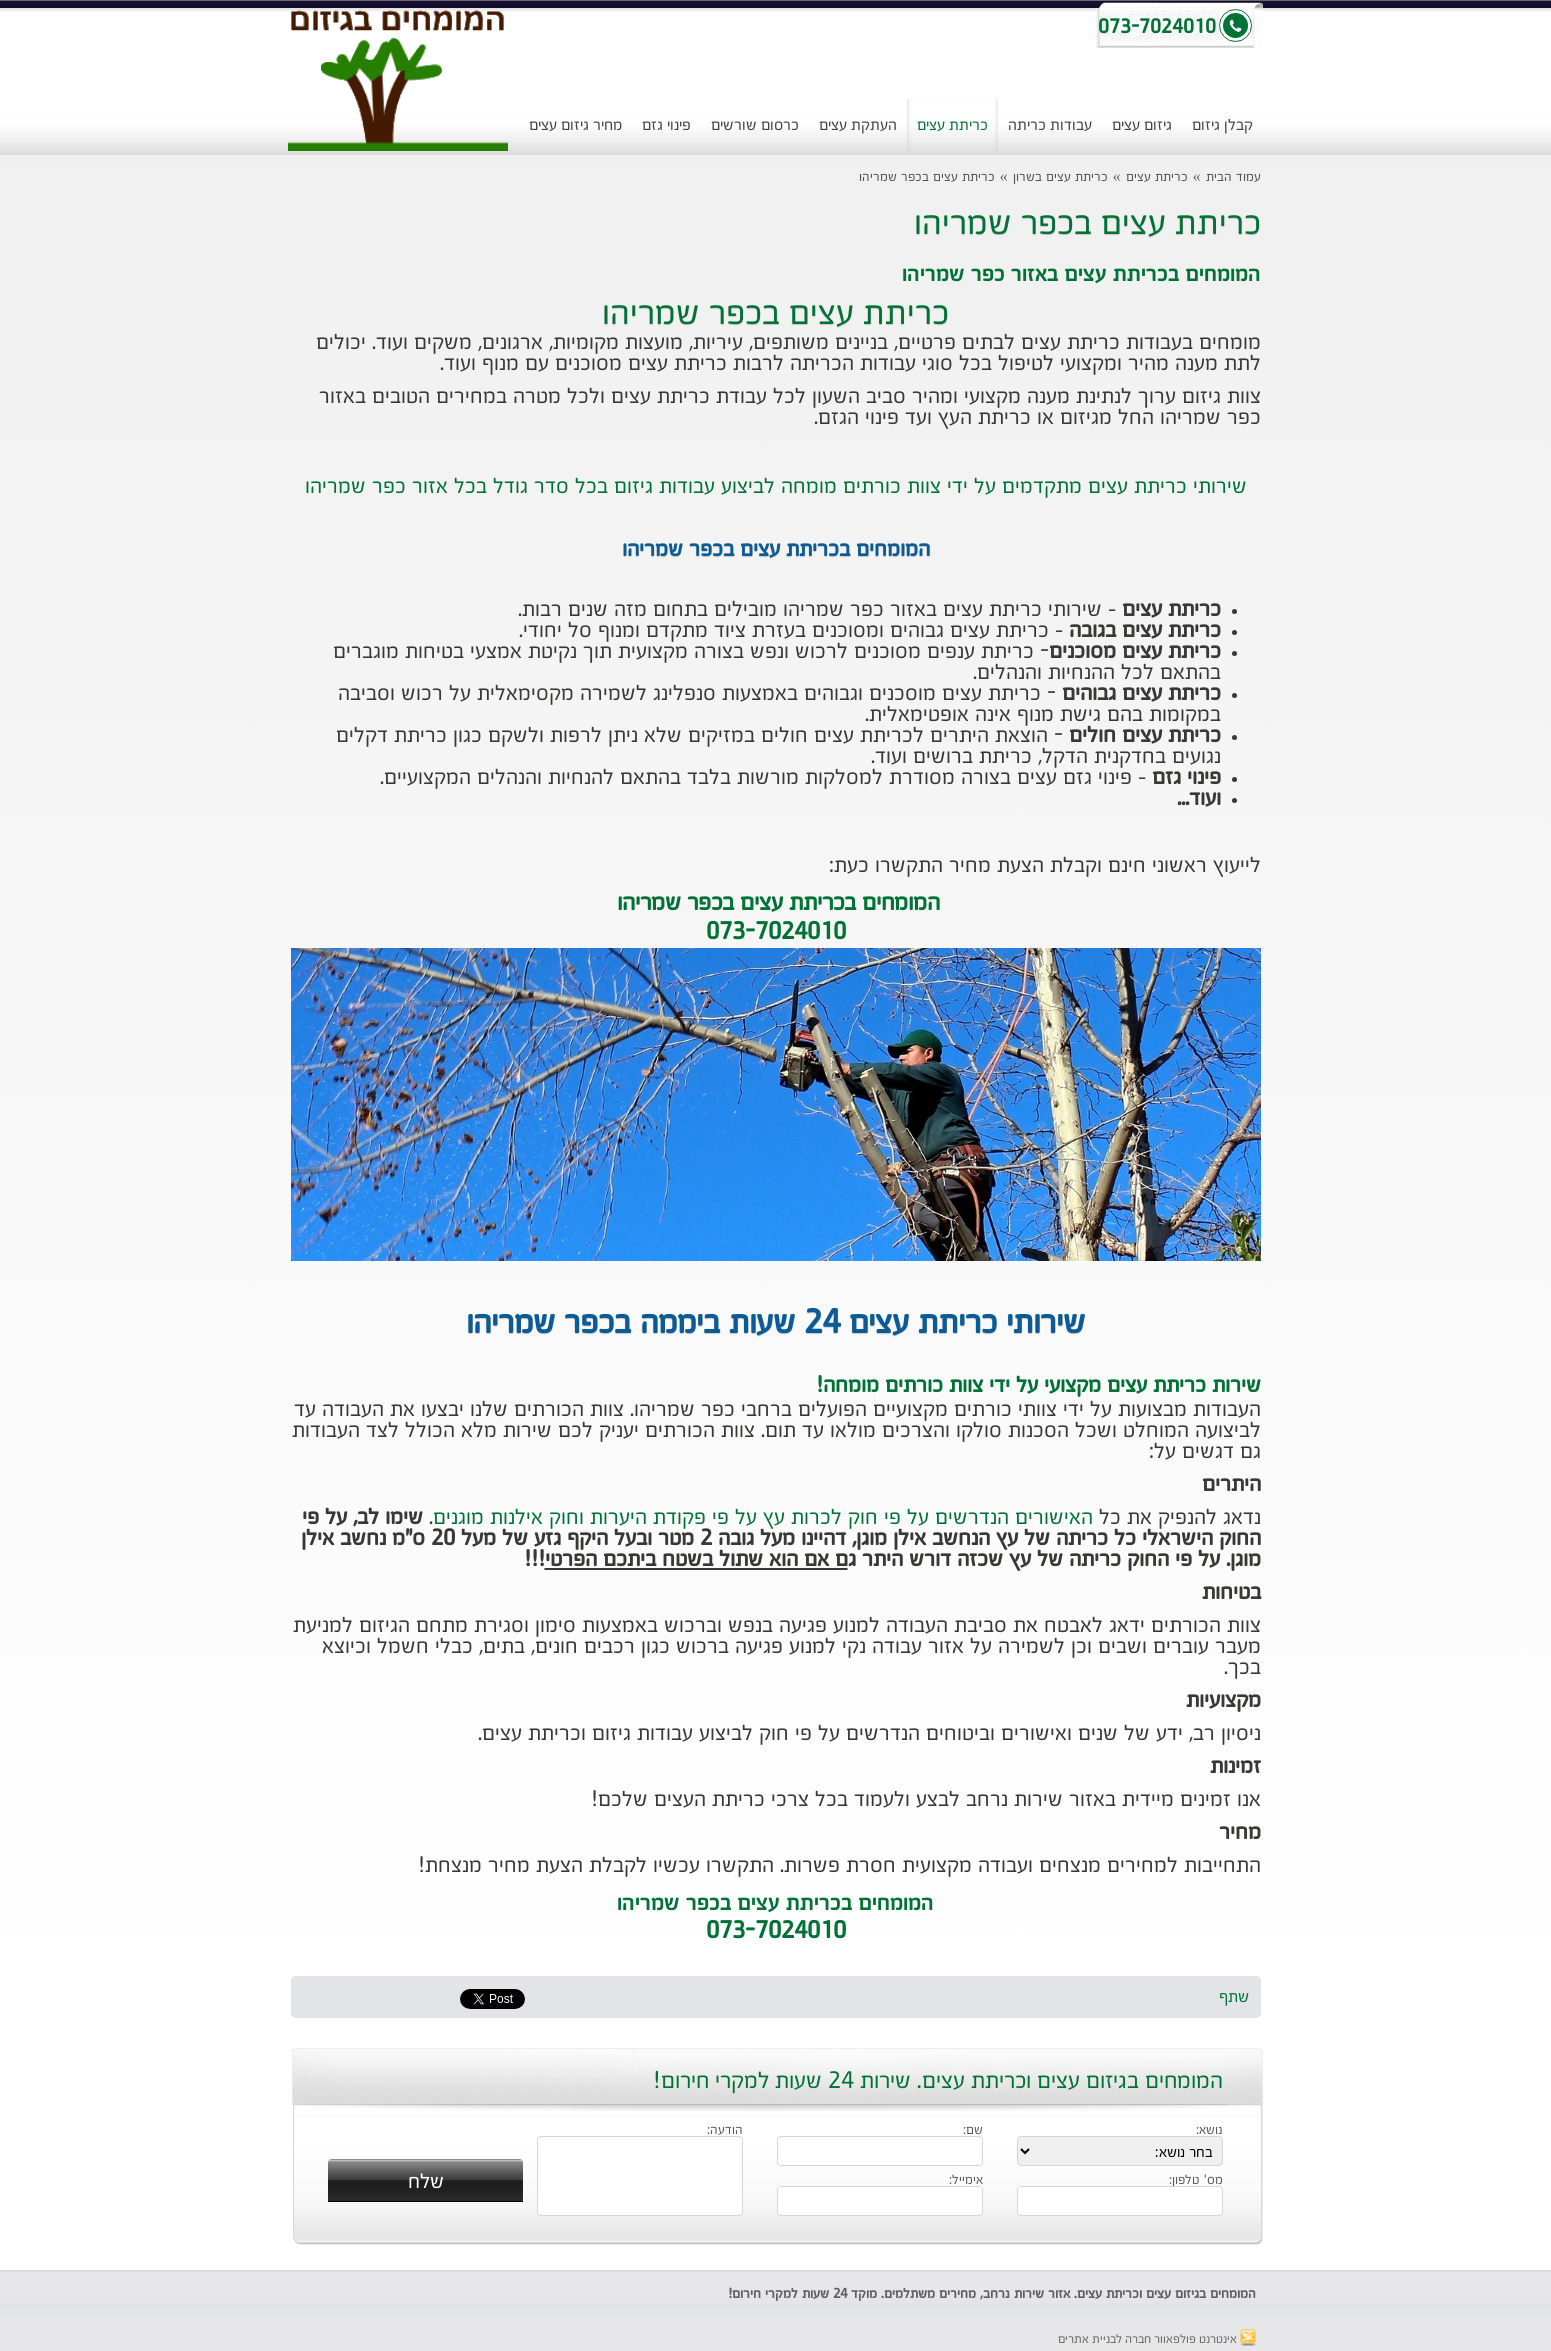 This screenshot has width=1551, height=2351. What do you see at coordinates (952, 125) in the screenshot?
I see `כריתת עצים` at bounding box center [952, 125].